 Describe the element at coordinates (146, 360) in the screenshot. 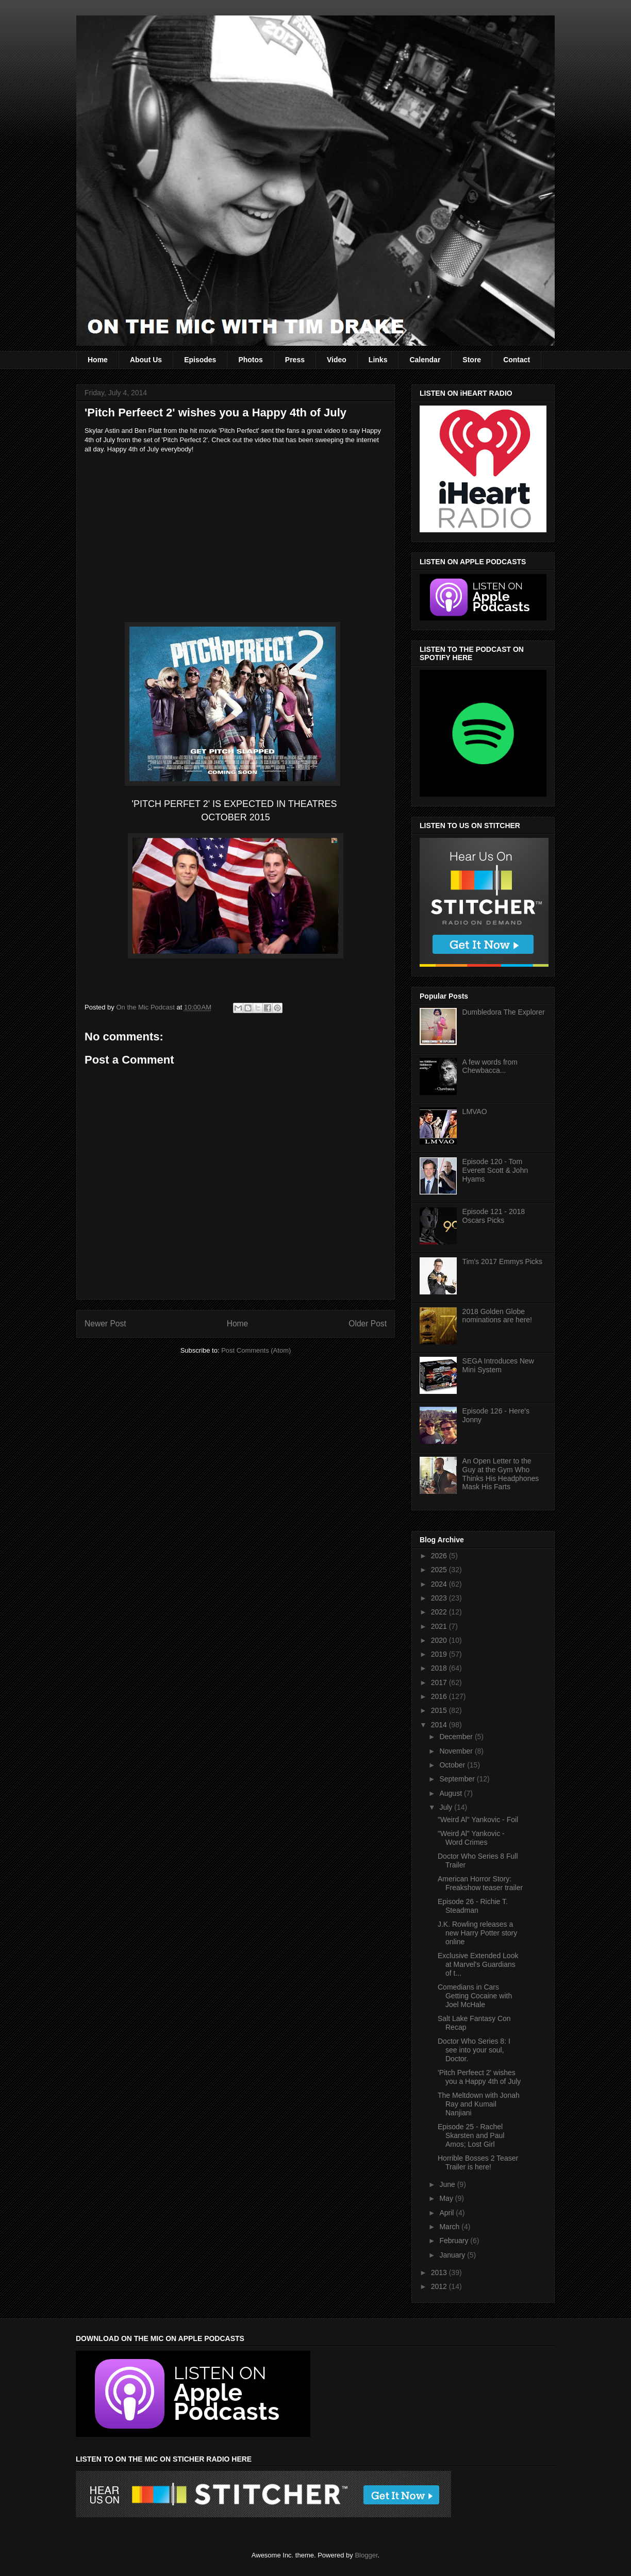

I see `About Us` at that location.